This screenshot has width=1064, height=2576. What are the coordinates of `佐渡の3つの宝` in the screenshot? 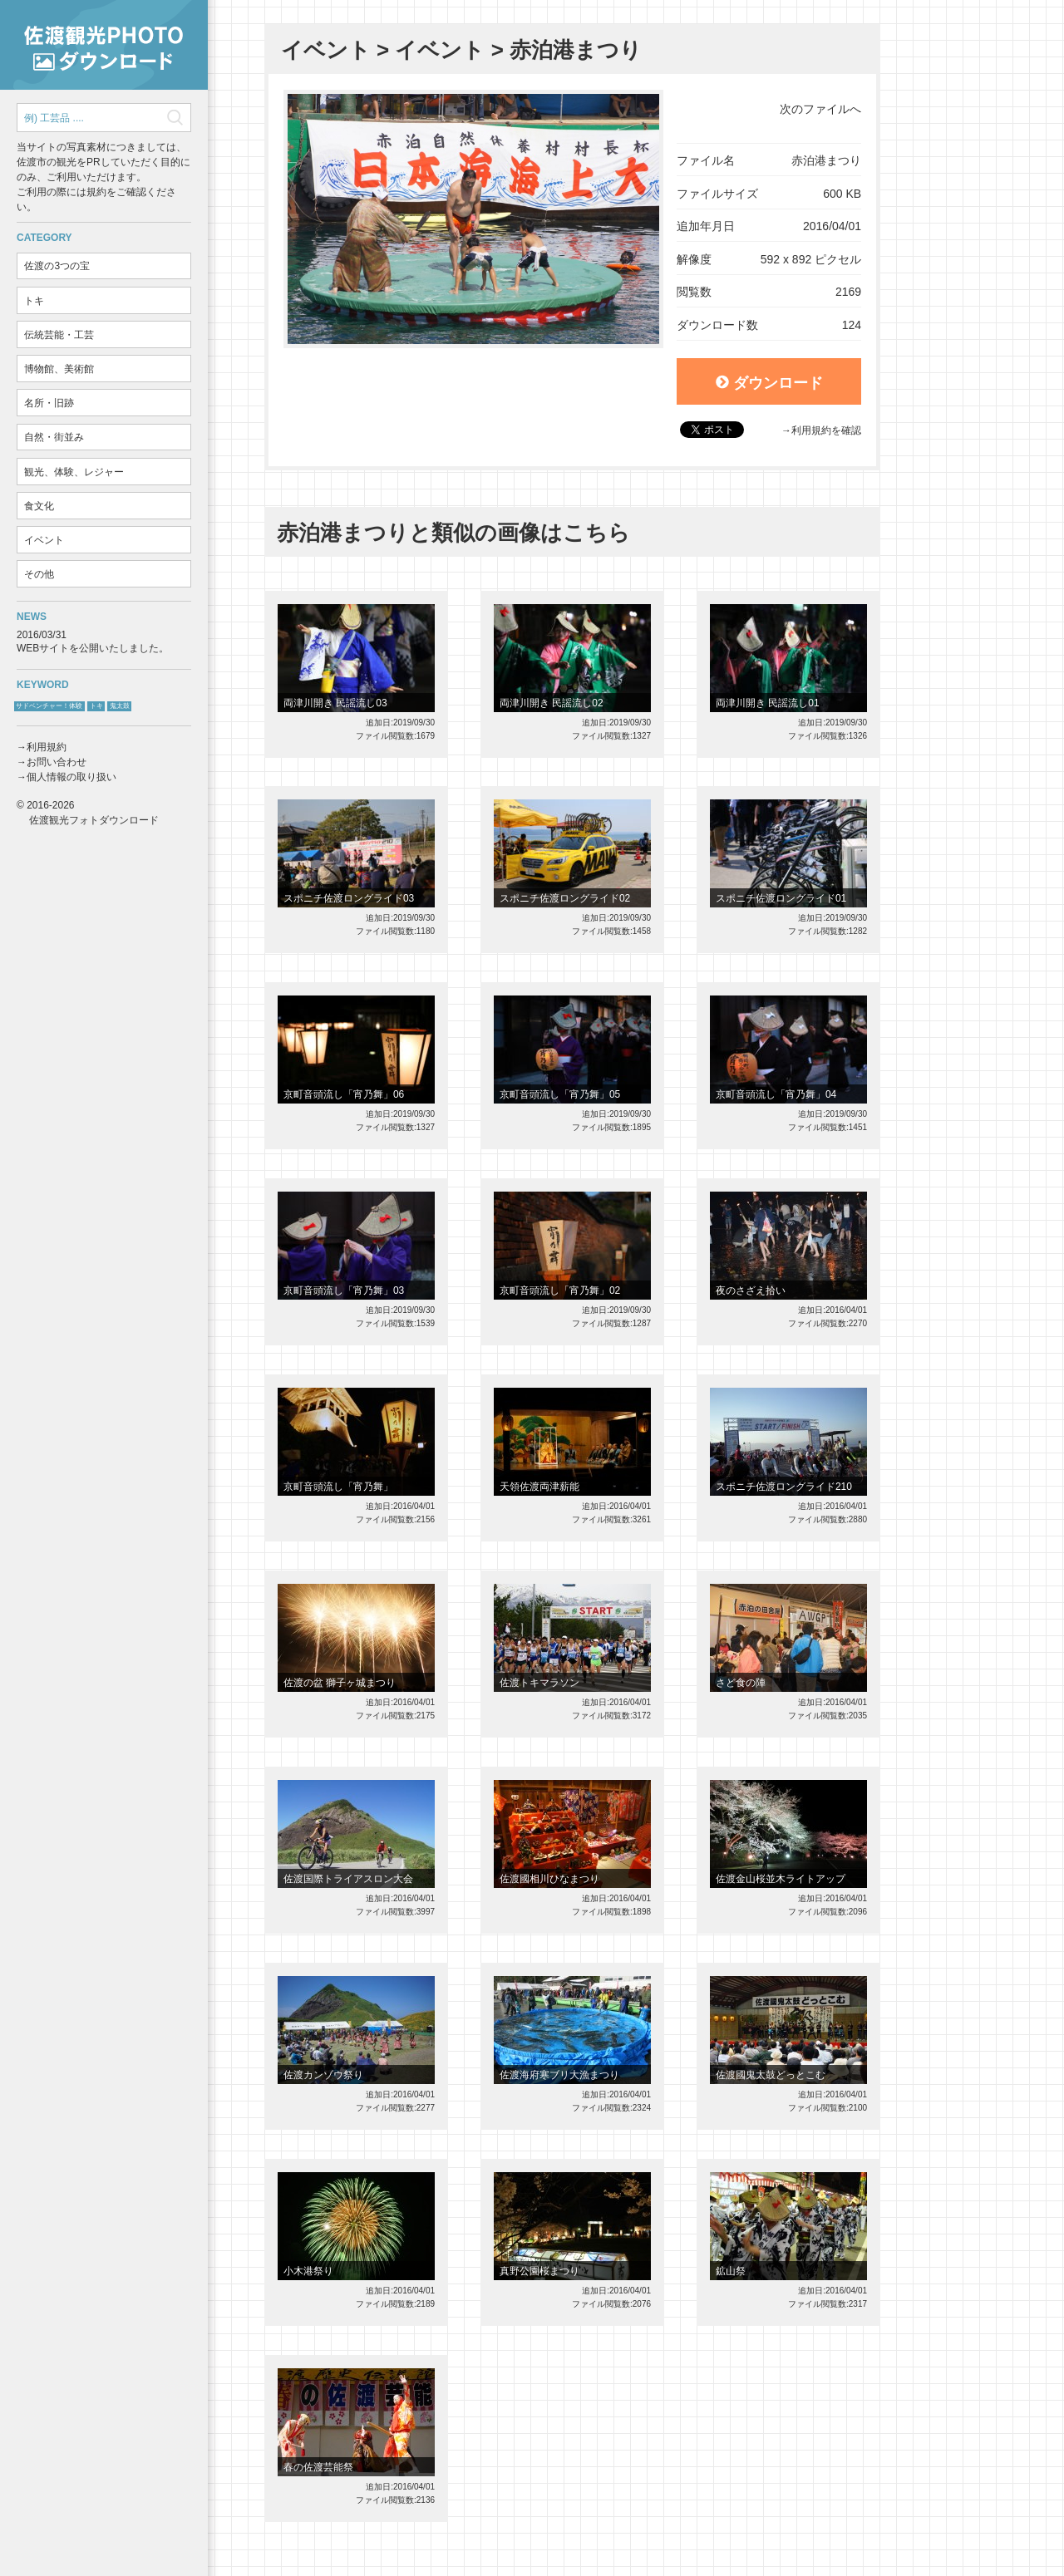 It's located at (57, 266).